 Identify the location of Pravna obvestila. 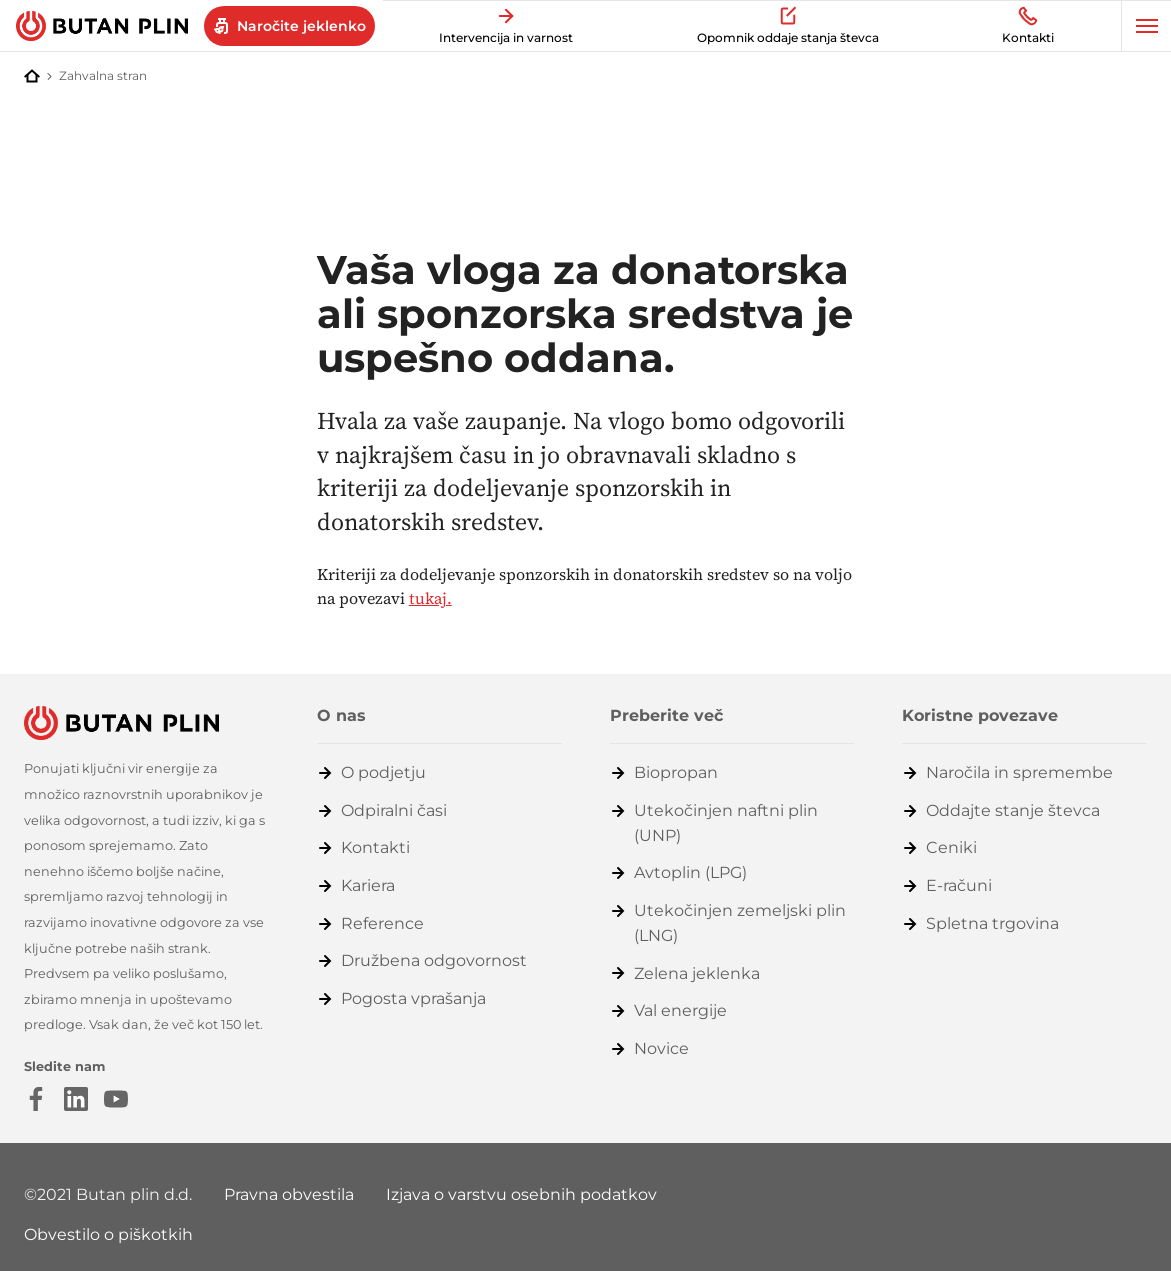
(289, 1194).